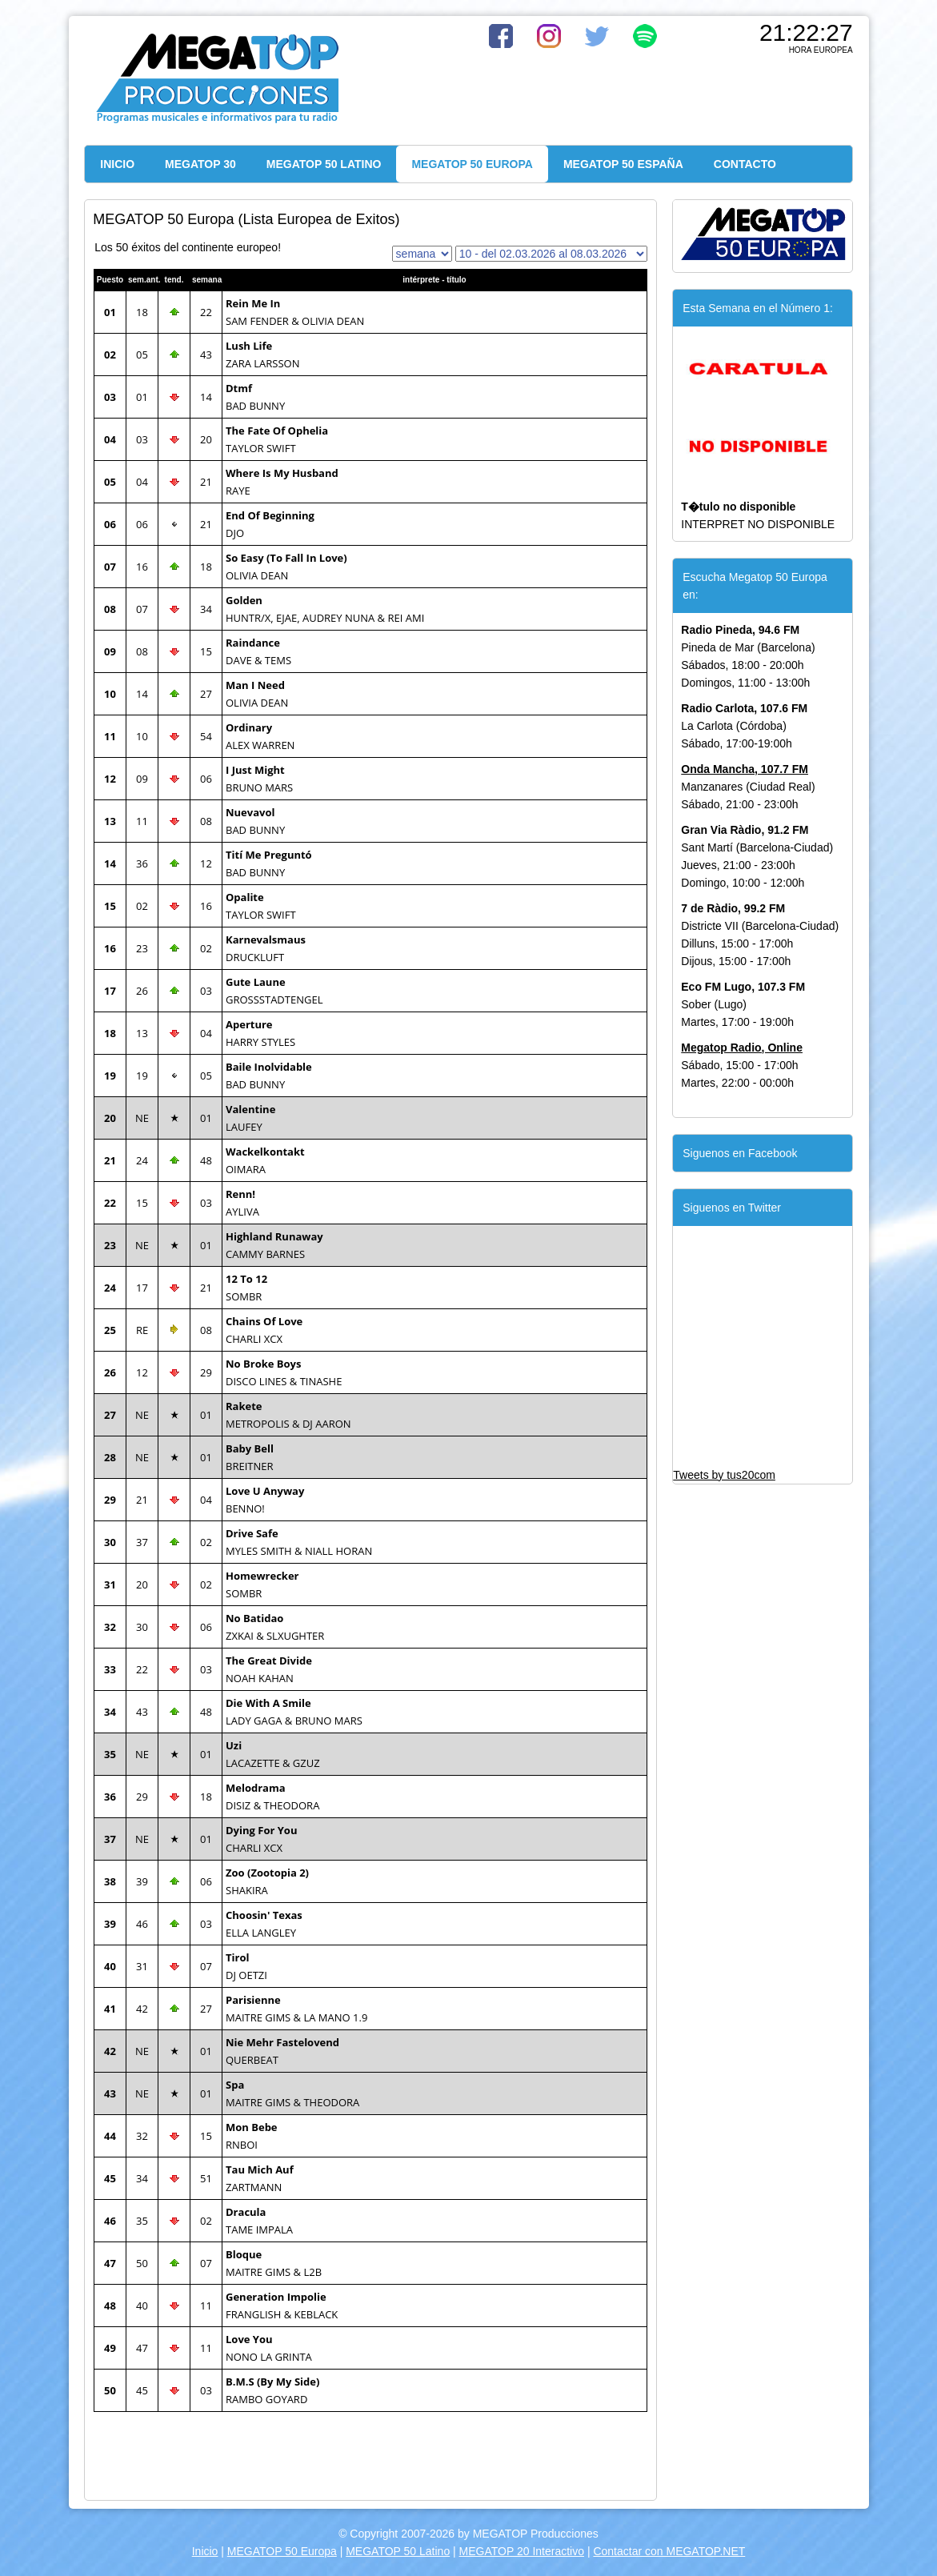 The height and width of the screenshot is (2576, 937). What do you see at coordinates (200, 164) in the screenshot?
I see `MEGATOP 30` at bounding box center [200, 164].